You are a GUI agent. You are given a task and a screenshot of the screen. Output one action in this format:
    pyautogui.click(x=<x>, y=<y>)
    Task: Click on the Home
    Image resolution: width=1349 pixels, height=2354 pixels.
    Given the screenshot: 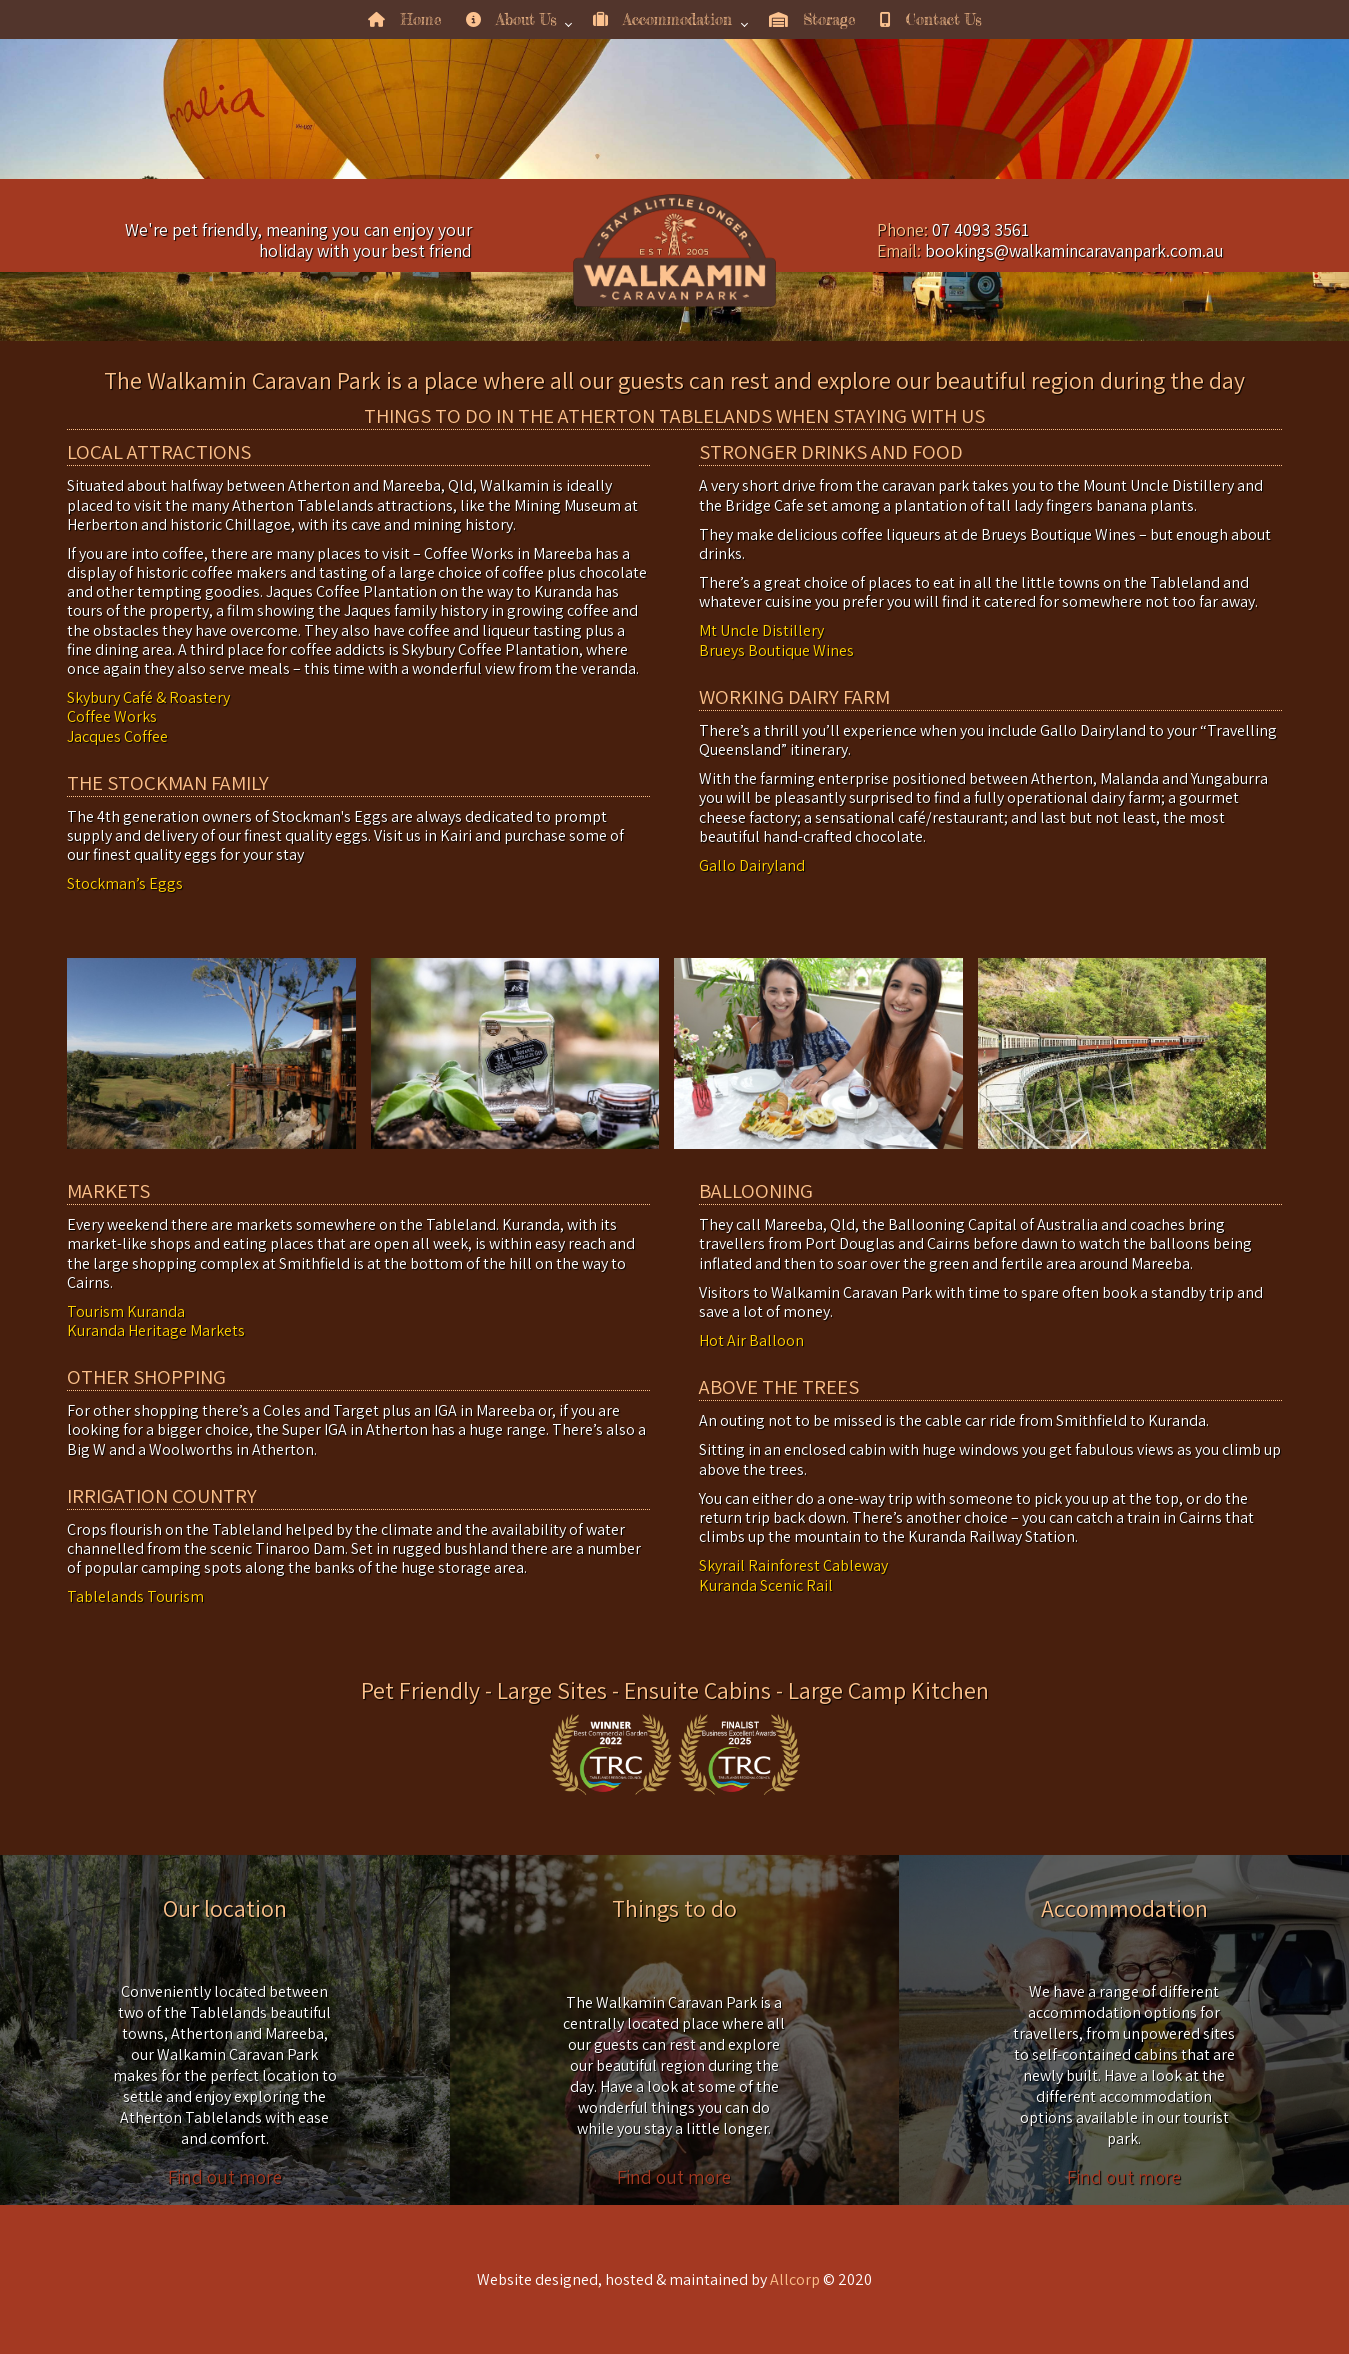 What is the action you would take?
    pyautogui.click(x=405, y=19)
    